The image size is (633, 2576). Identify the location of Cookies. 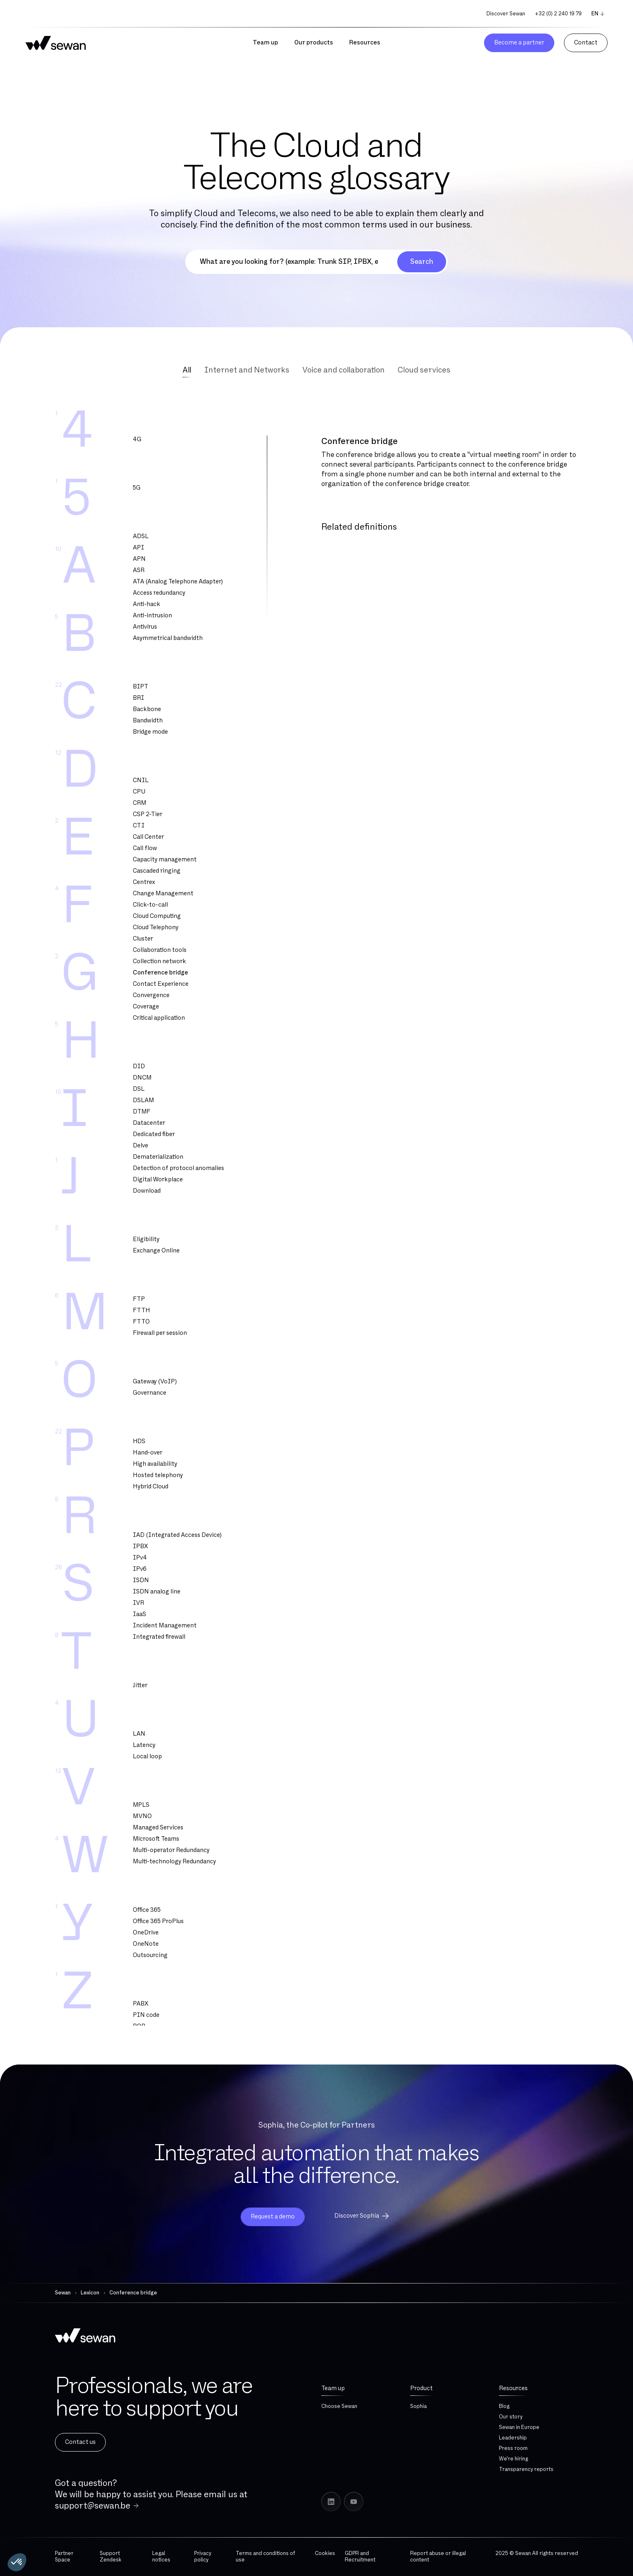
(325, 2553).